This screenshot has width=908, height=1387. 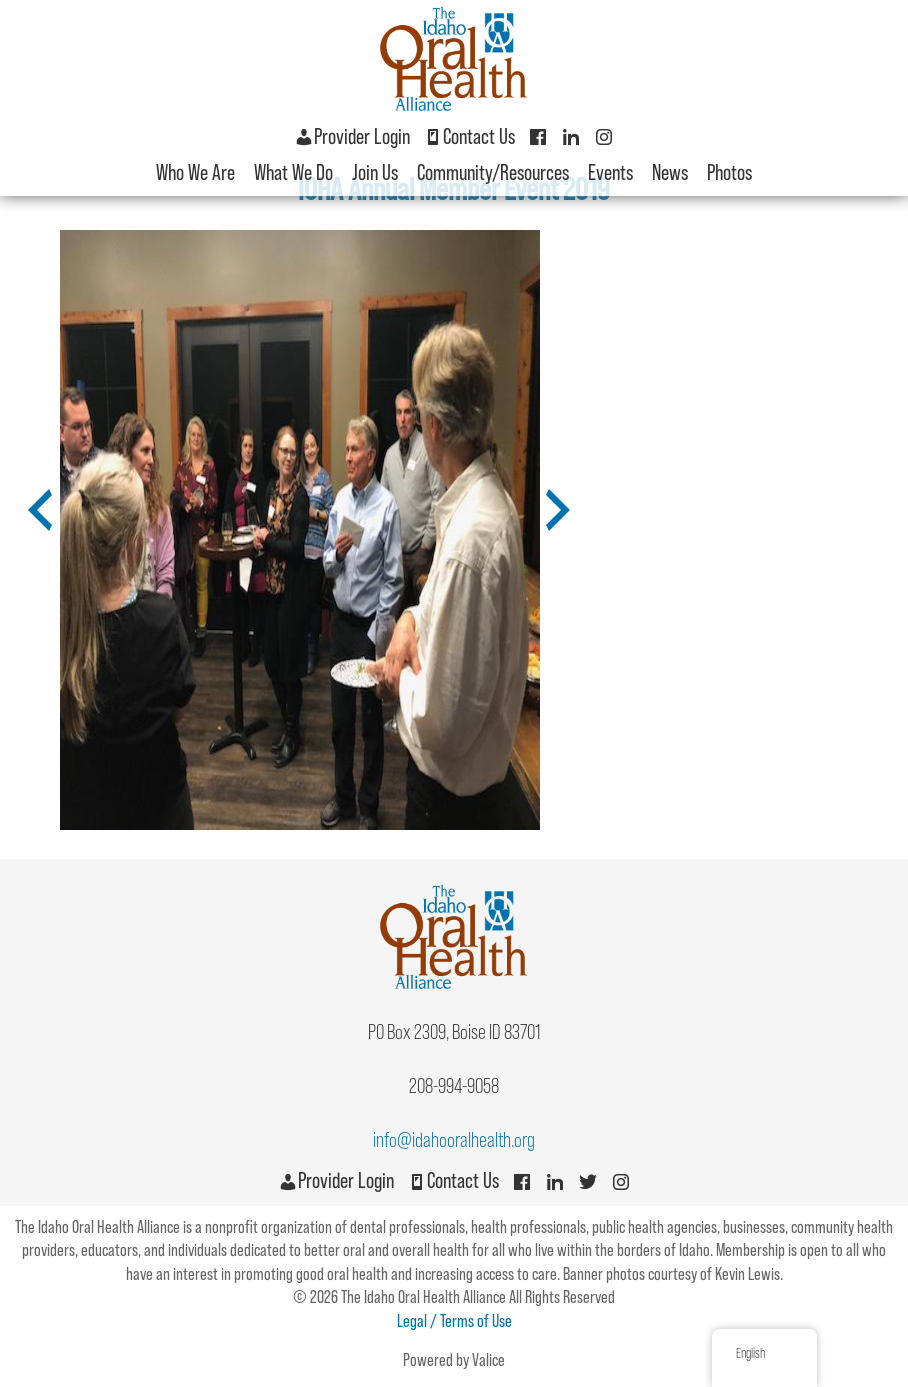 What do you see at coordinates (488, 1360) in the screenshot?
I see `Valice` at bounding box center [488, 1360].